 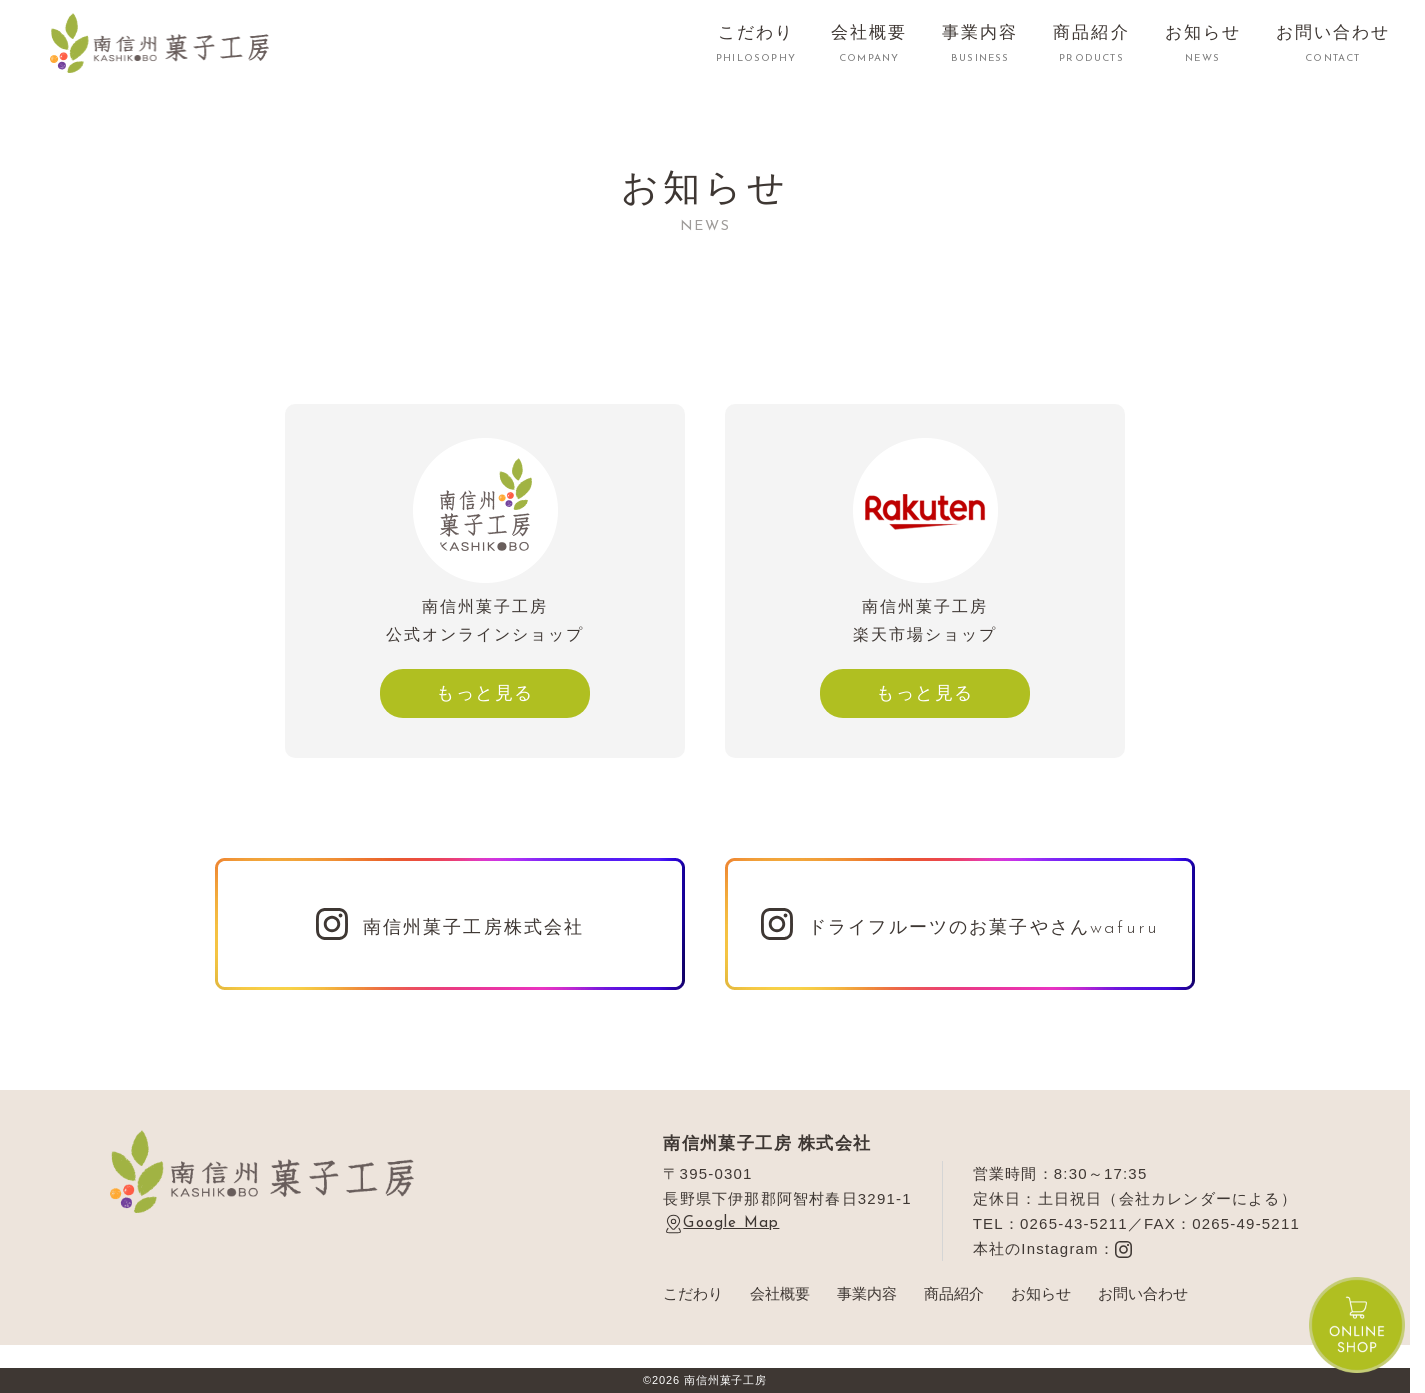 What do you see at coordinates (1041, 1293) in the screenshot?
I see `お知らせ` at bounding box center [1041, 1293].